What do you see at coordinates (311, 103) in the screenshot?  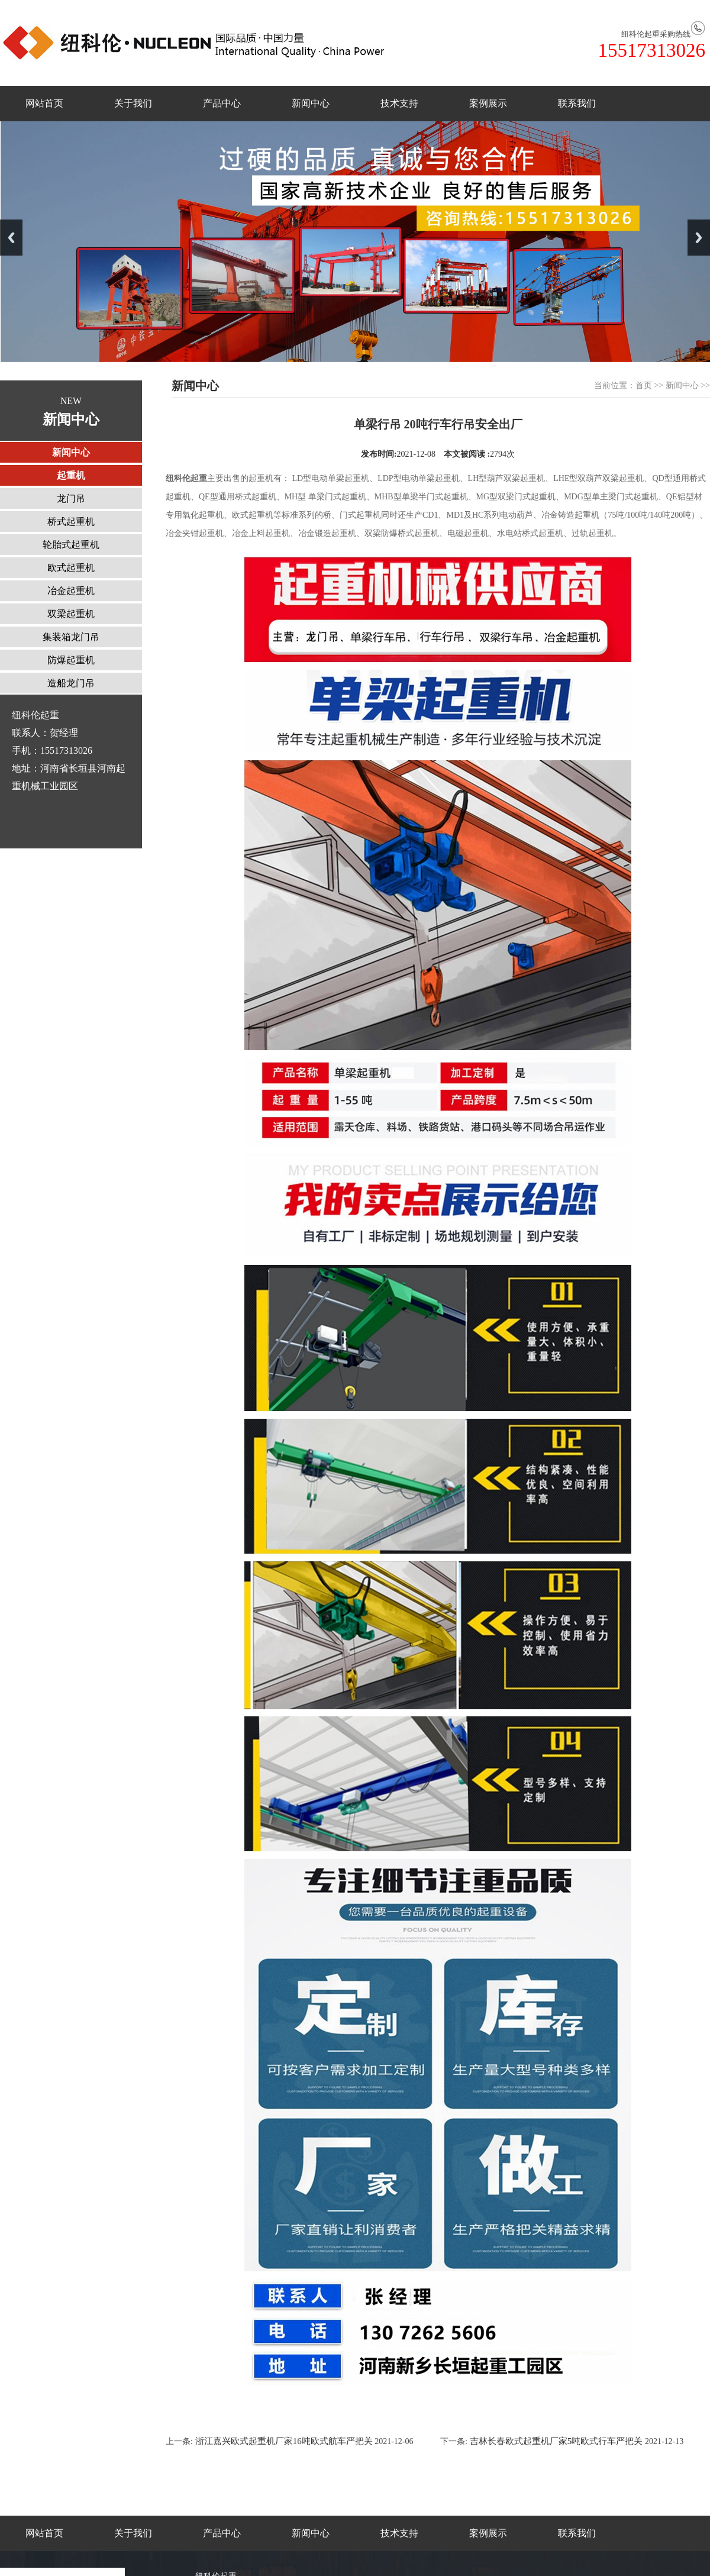 I see `新闻中心` at bounding box center [311, 103].